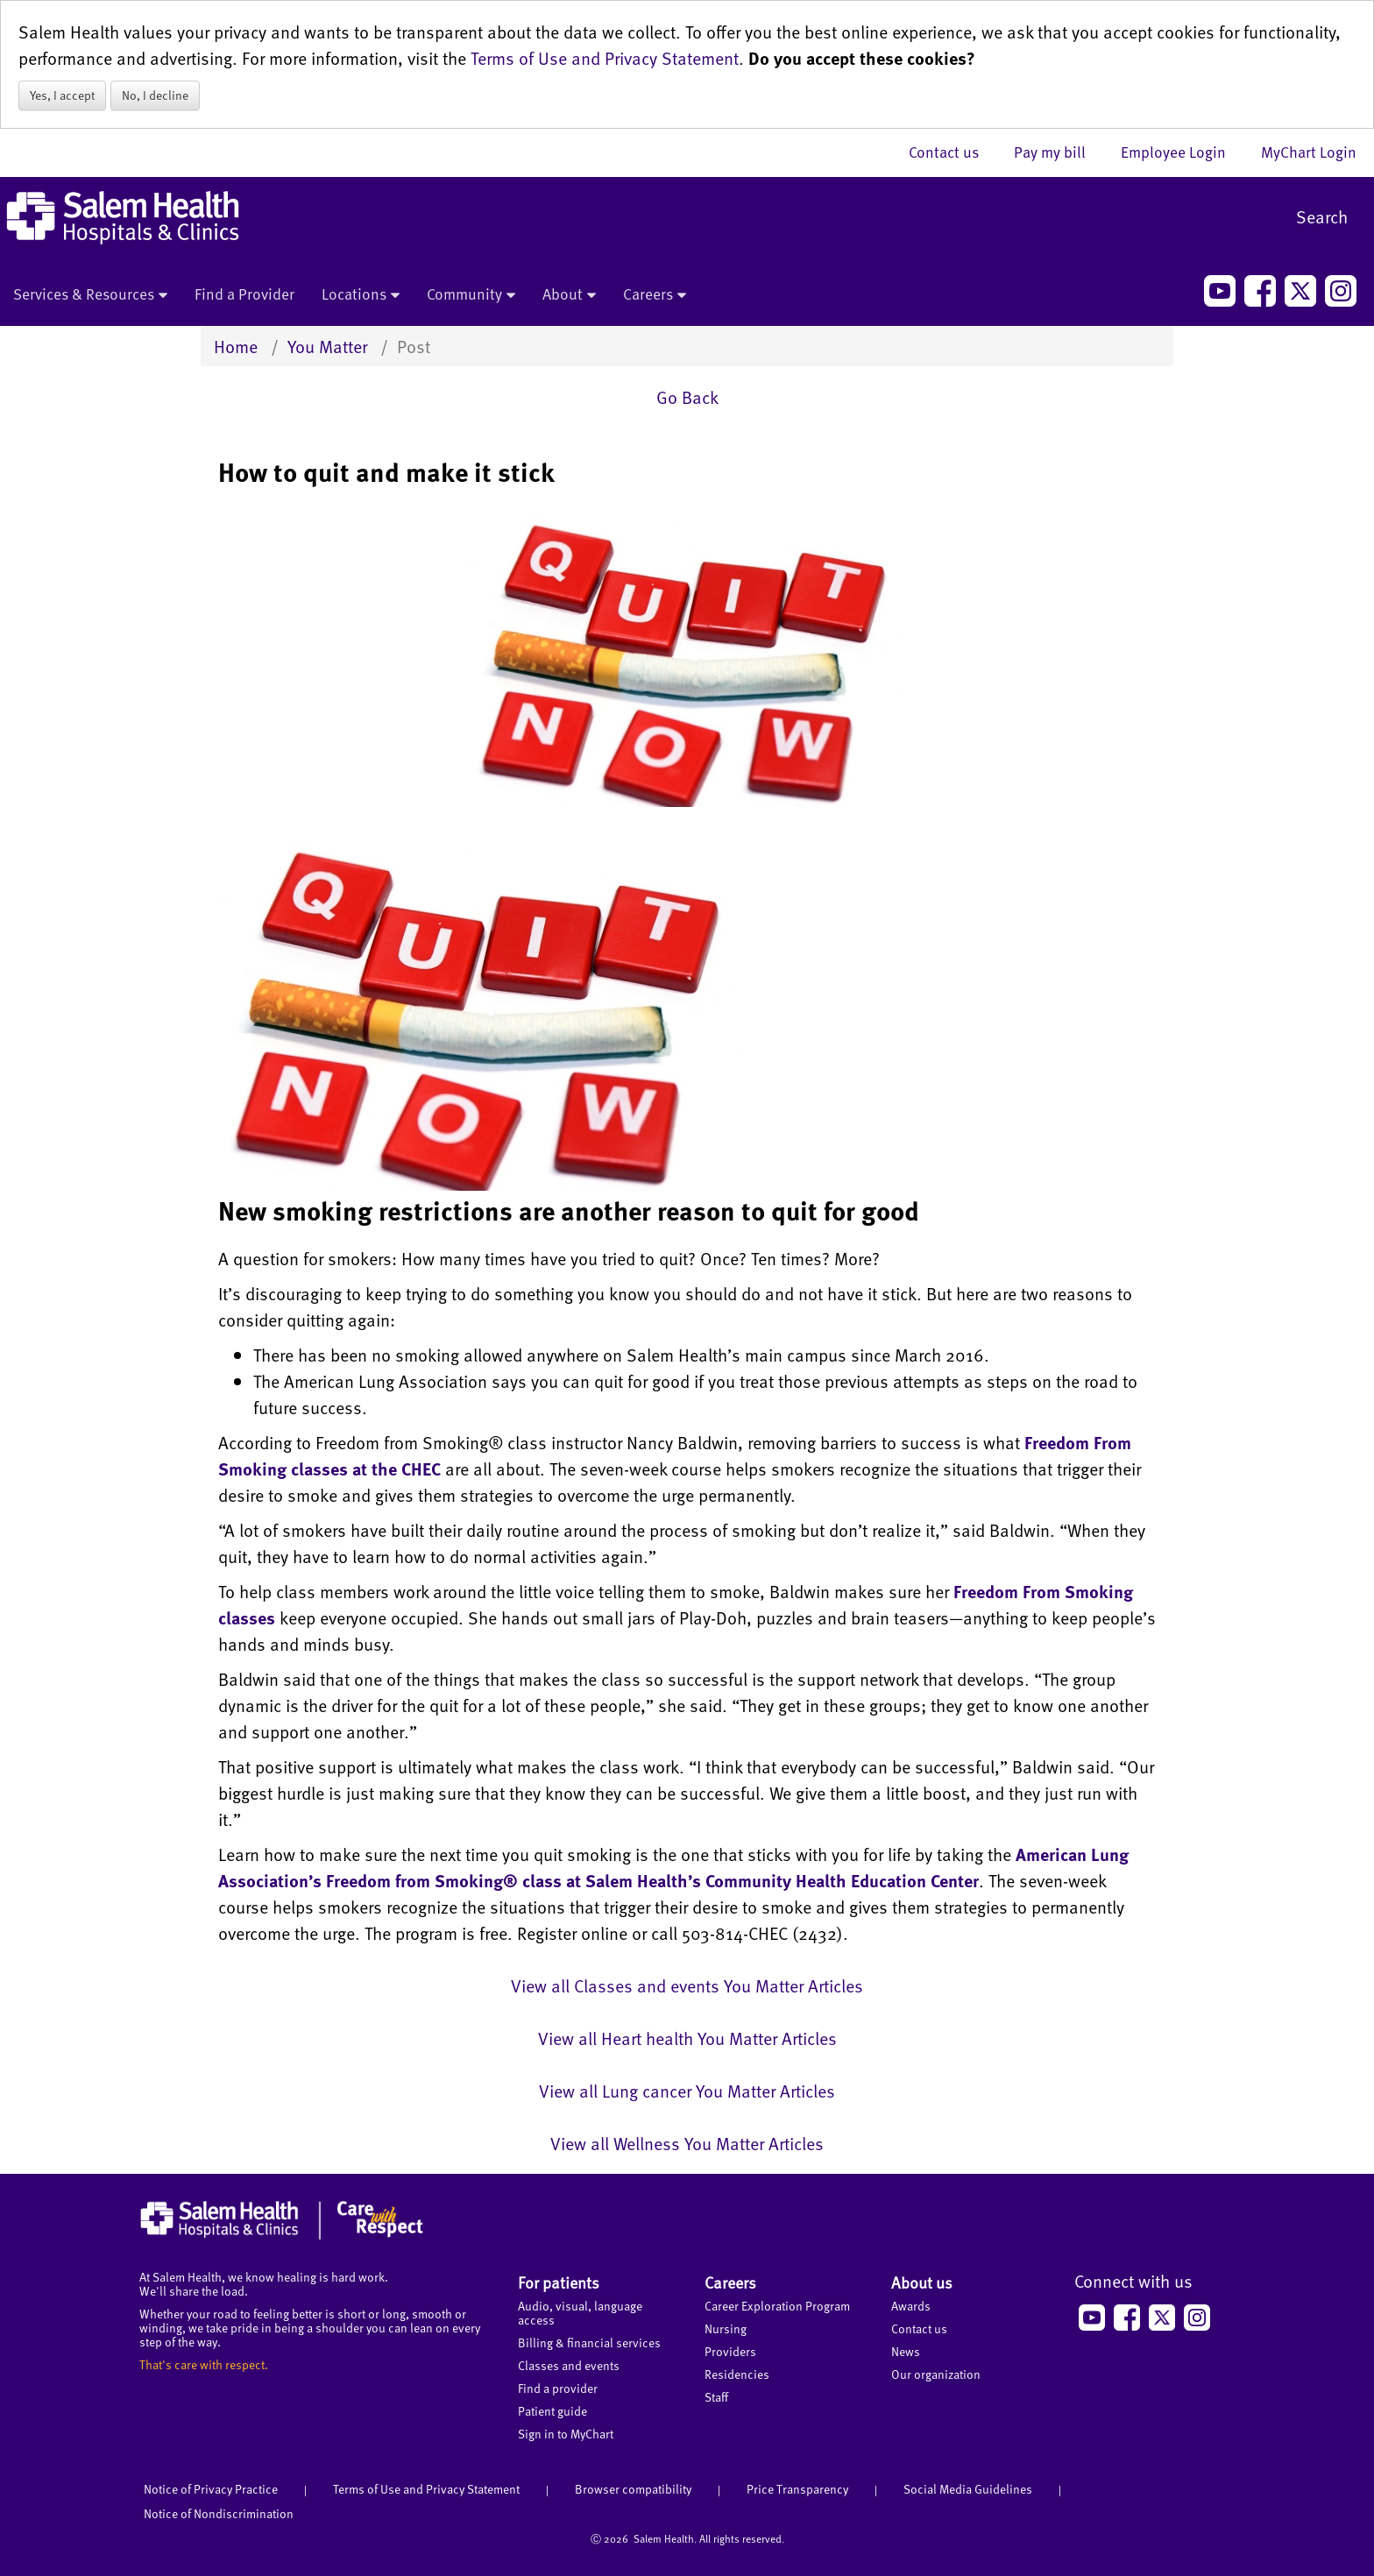 This screenshot has width=1374, height=2576. What do you see at coordinates (552, 2411) in the screenshot?
I see `Patient guide` at bounding box center [552, 2411].